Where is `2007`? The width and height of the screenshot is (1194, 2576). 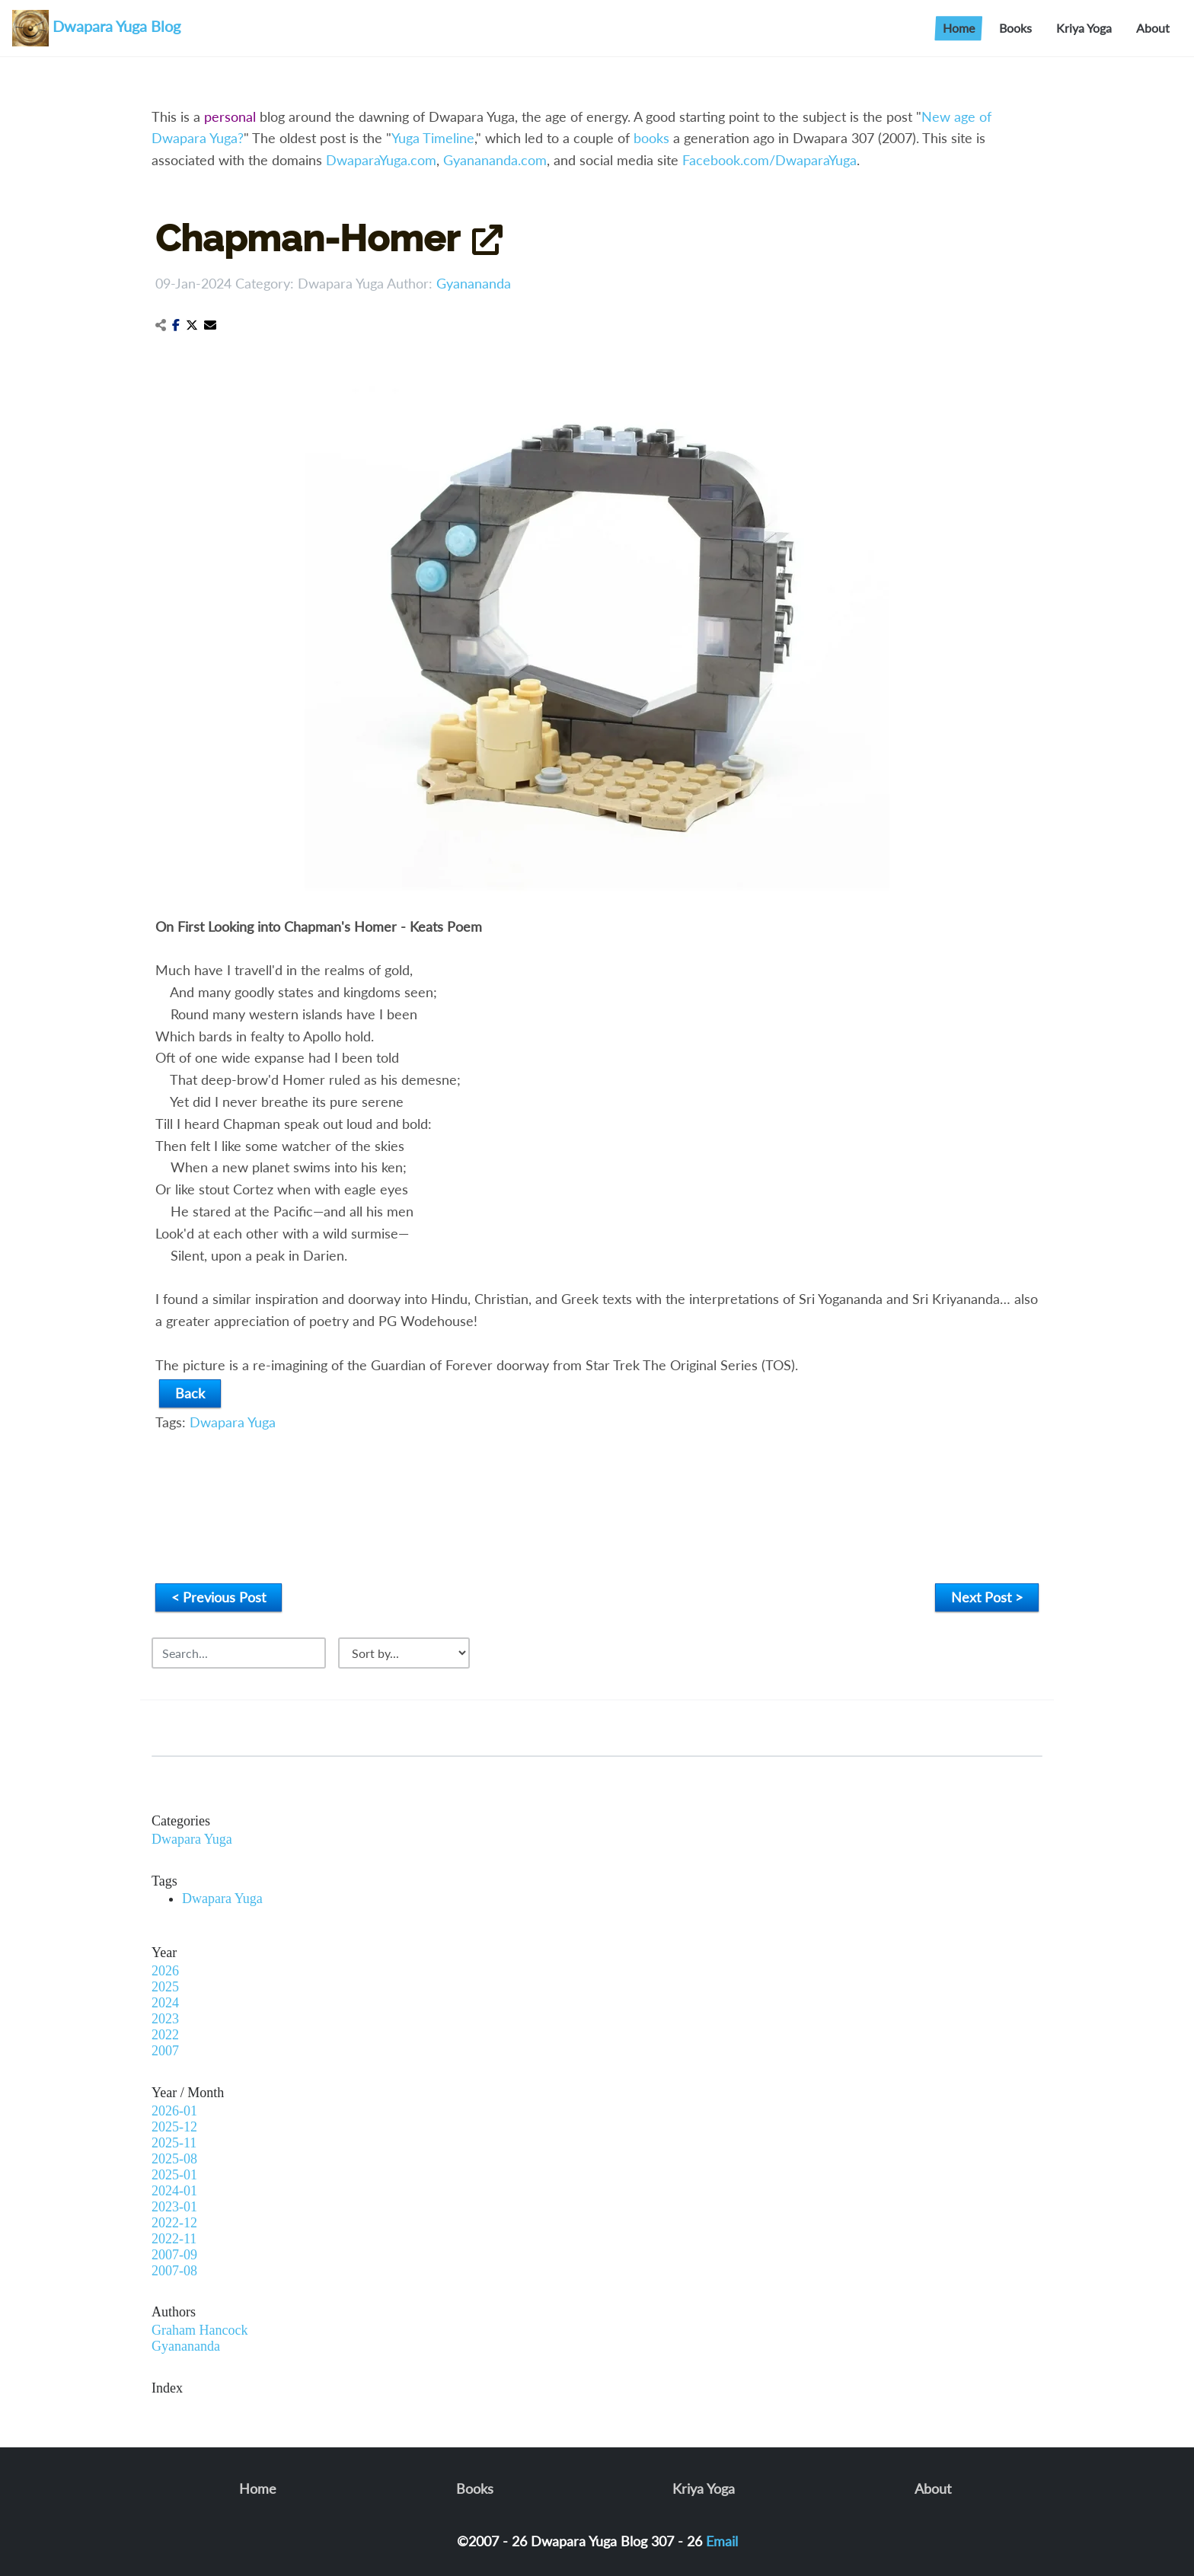 2007 is located at coordinates (165, 2050).